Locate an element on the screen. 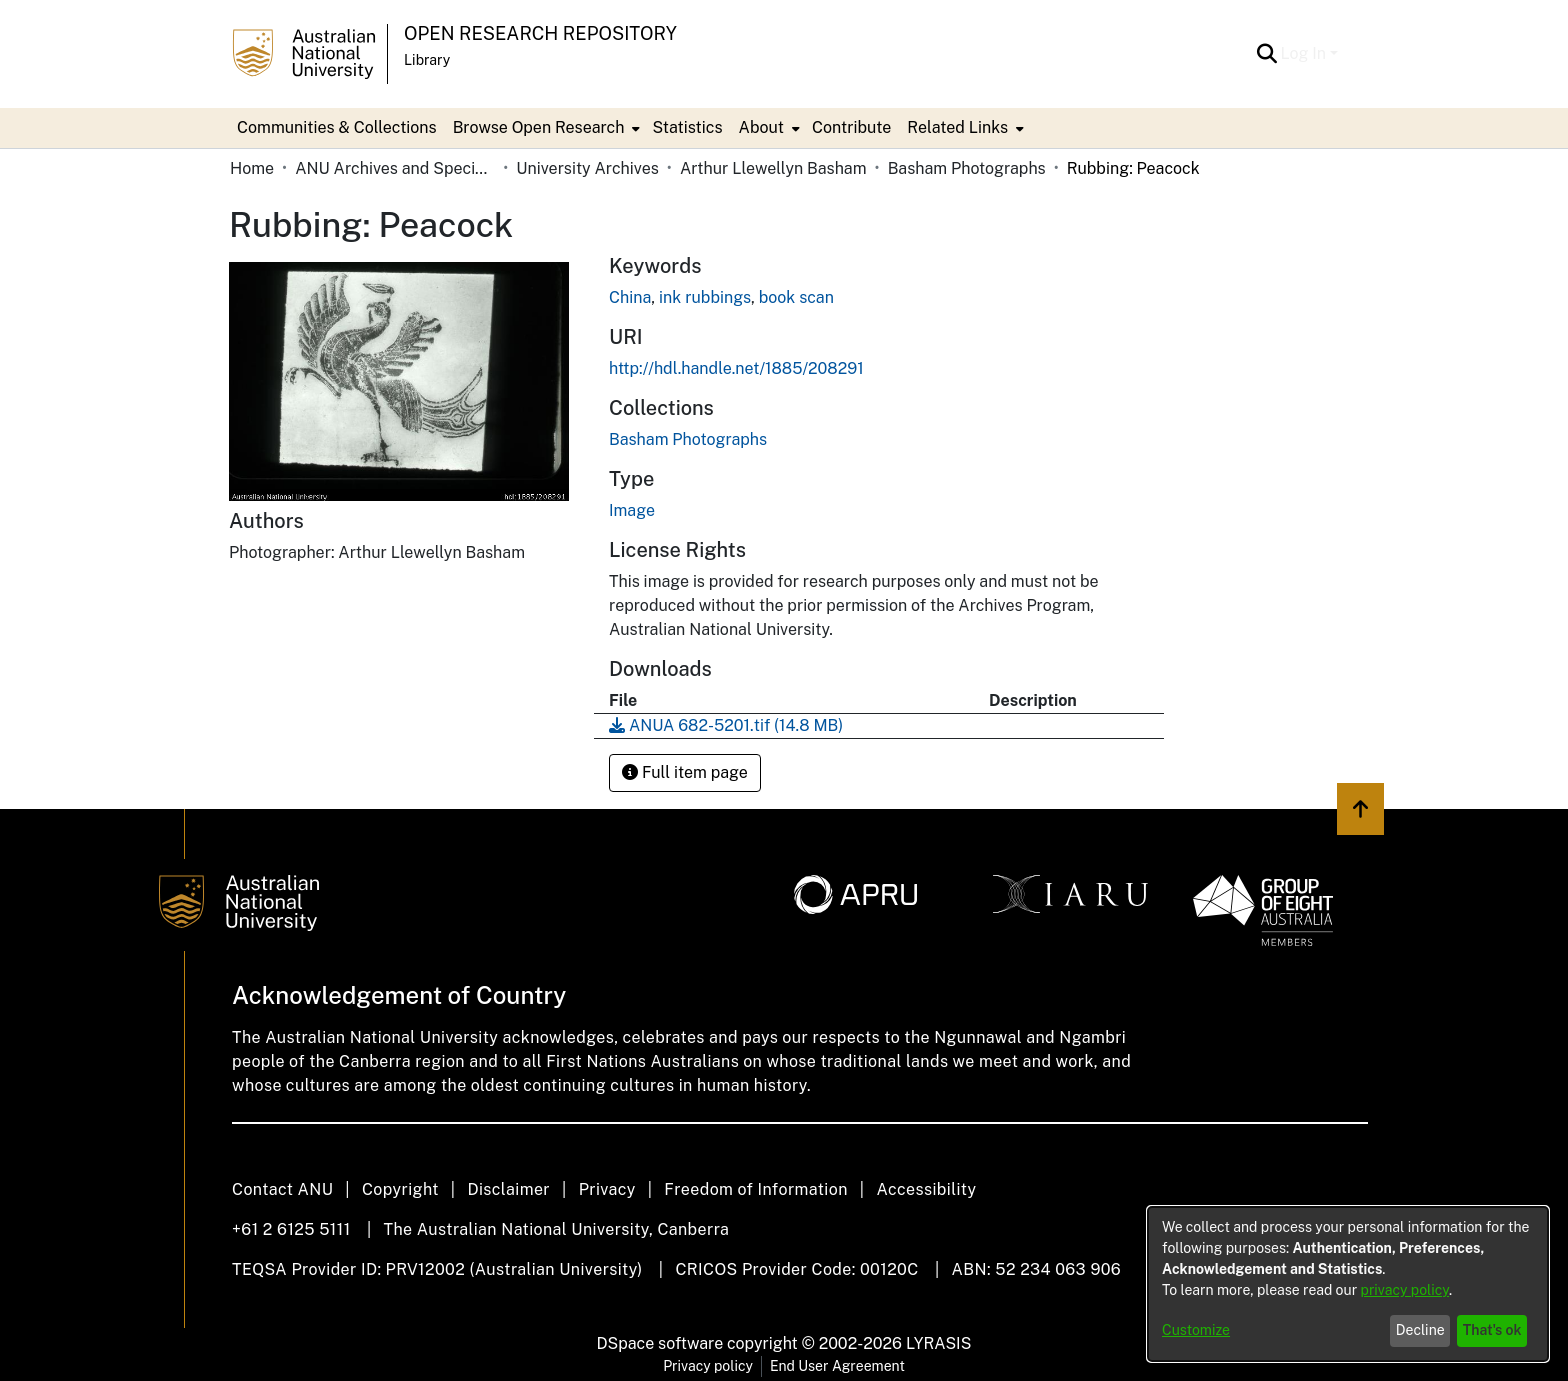 Image resolution: width=1568 pixels, height=1381 pixels. Statistics [menuitem] is located at coordinates (687, 127).